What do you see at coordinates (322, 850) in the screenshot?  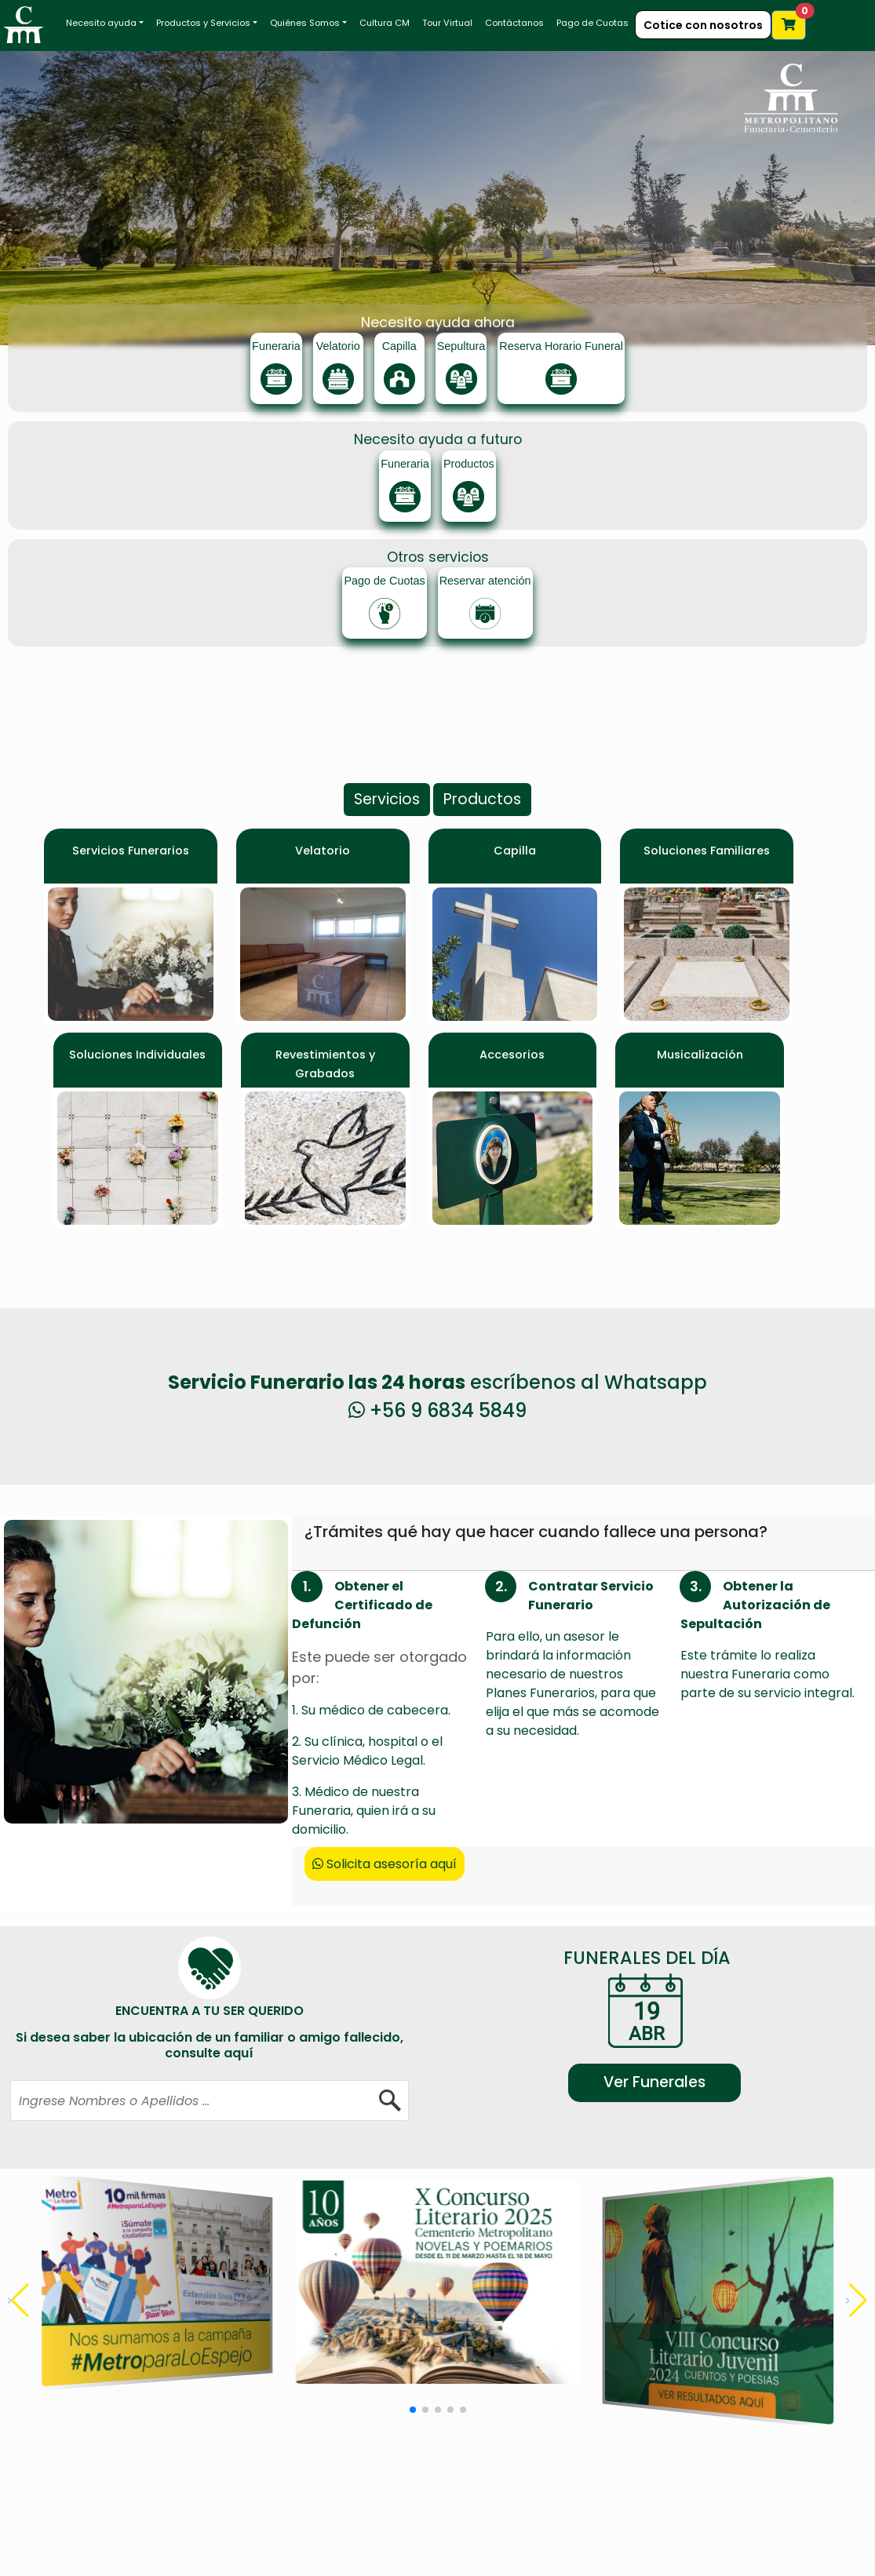 I see `Velatorio` at bounding box center [322, 850].